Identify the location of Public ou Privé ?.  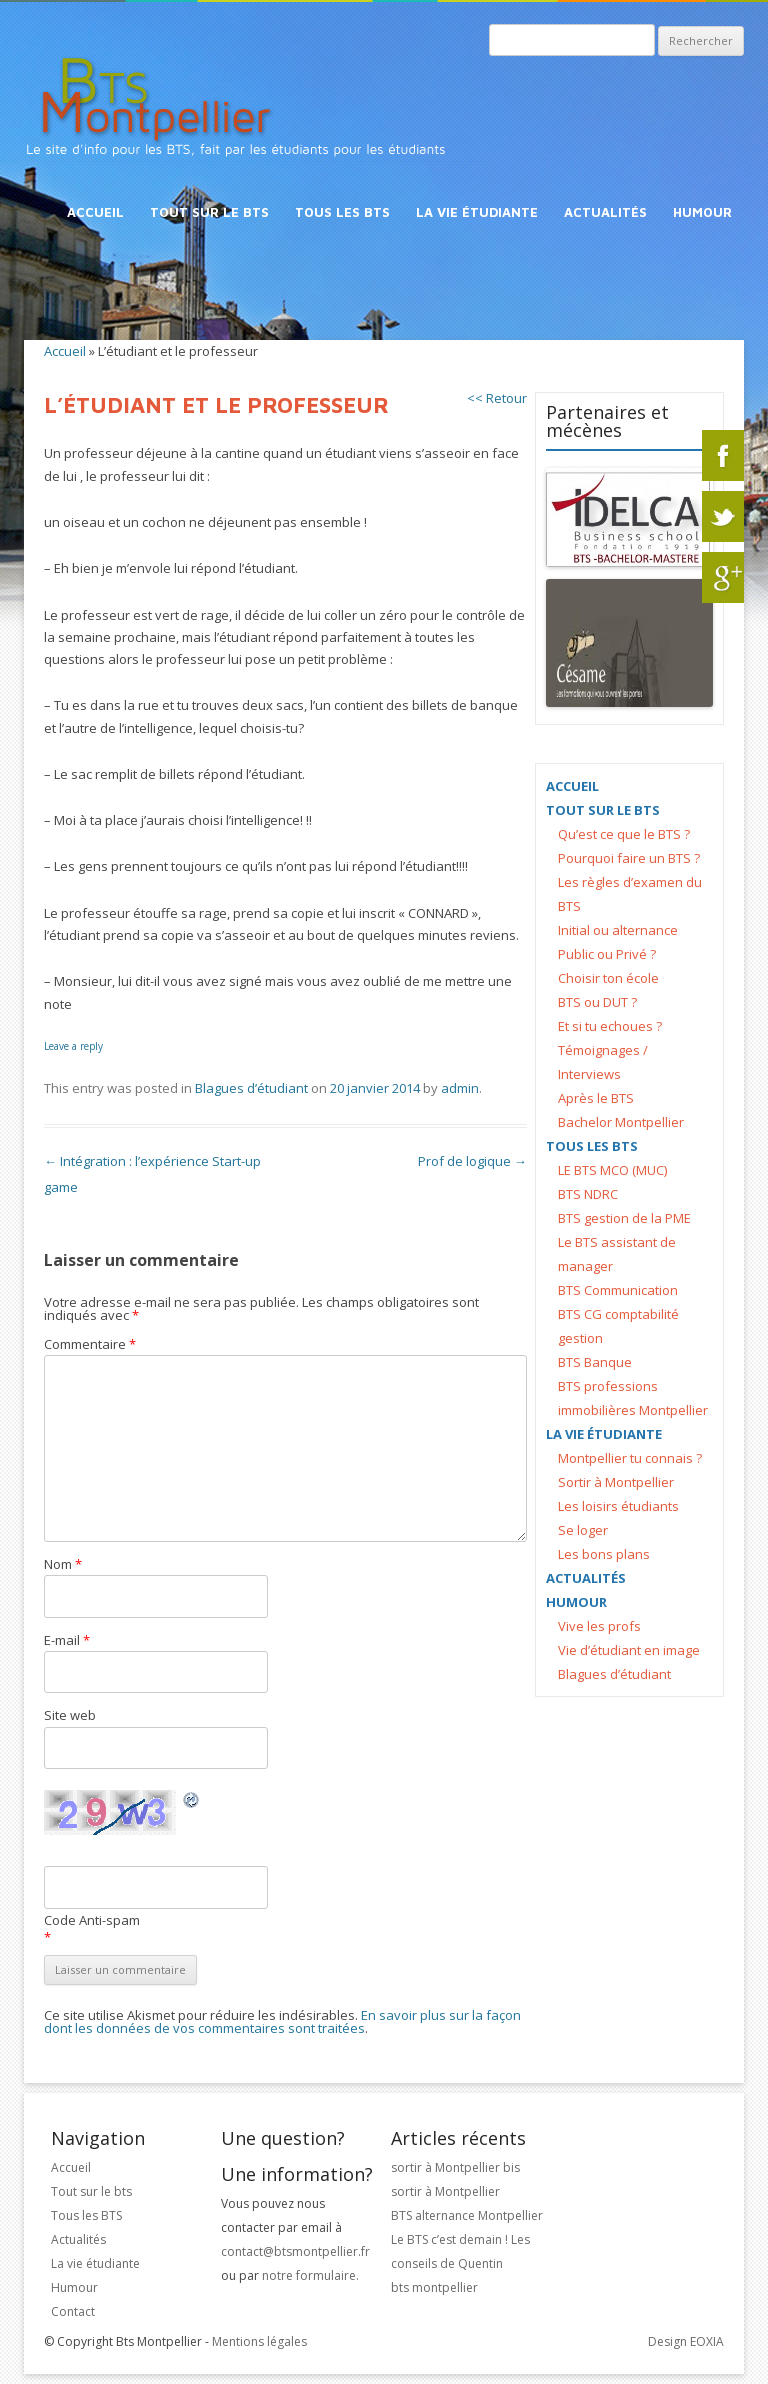
(607, 954).